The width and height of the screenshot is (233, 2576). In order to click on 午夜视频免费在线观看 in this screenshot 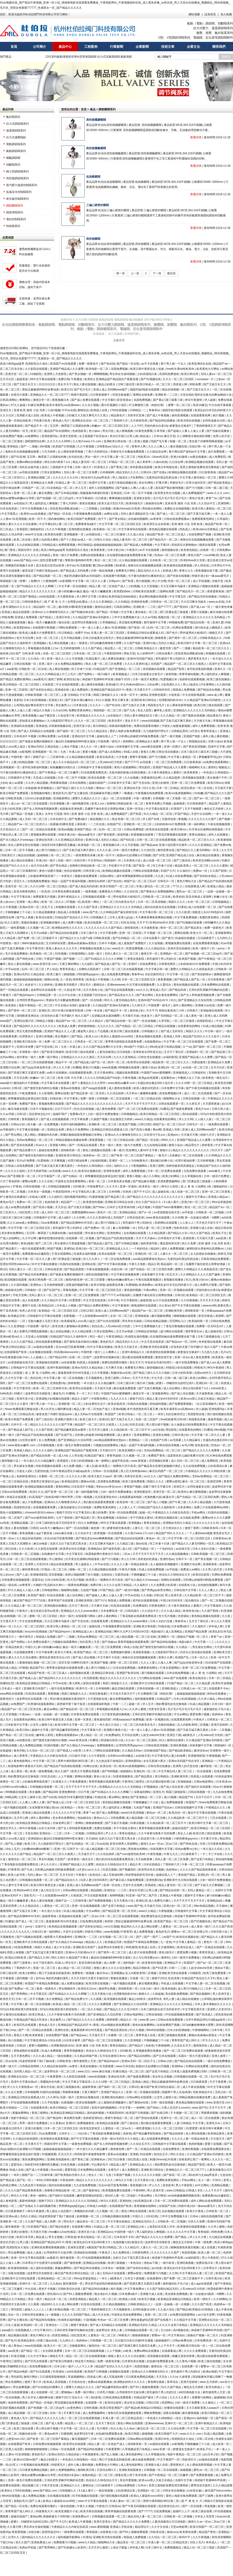, I will do `click(87, 513)`.